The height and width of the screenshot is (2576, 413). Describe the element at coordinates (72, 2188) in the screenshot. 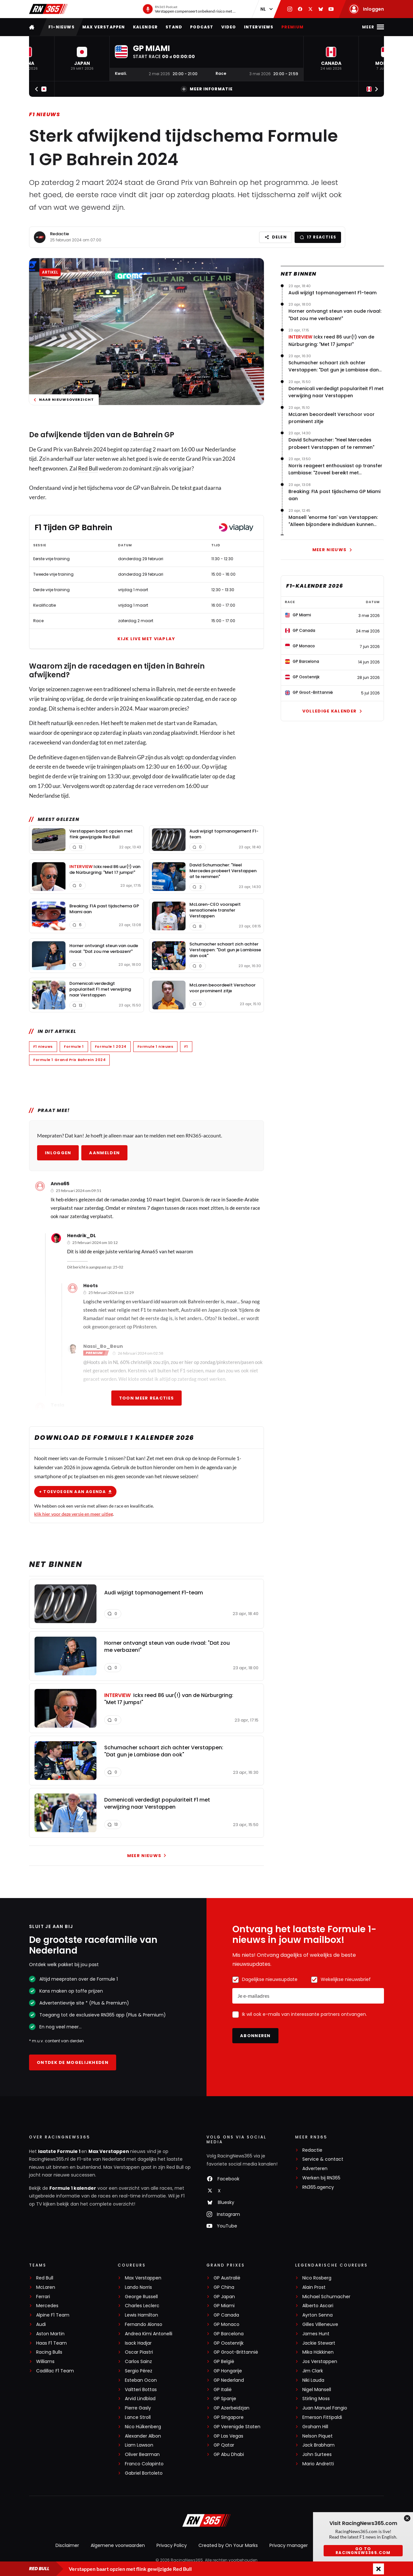

I see `Formule 1 kalender` at that location.